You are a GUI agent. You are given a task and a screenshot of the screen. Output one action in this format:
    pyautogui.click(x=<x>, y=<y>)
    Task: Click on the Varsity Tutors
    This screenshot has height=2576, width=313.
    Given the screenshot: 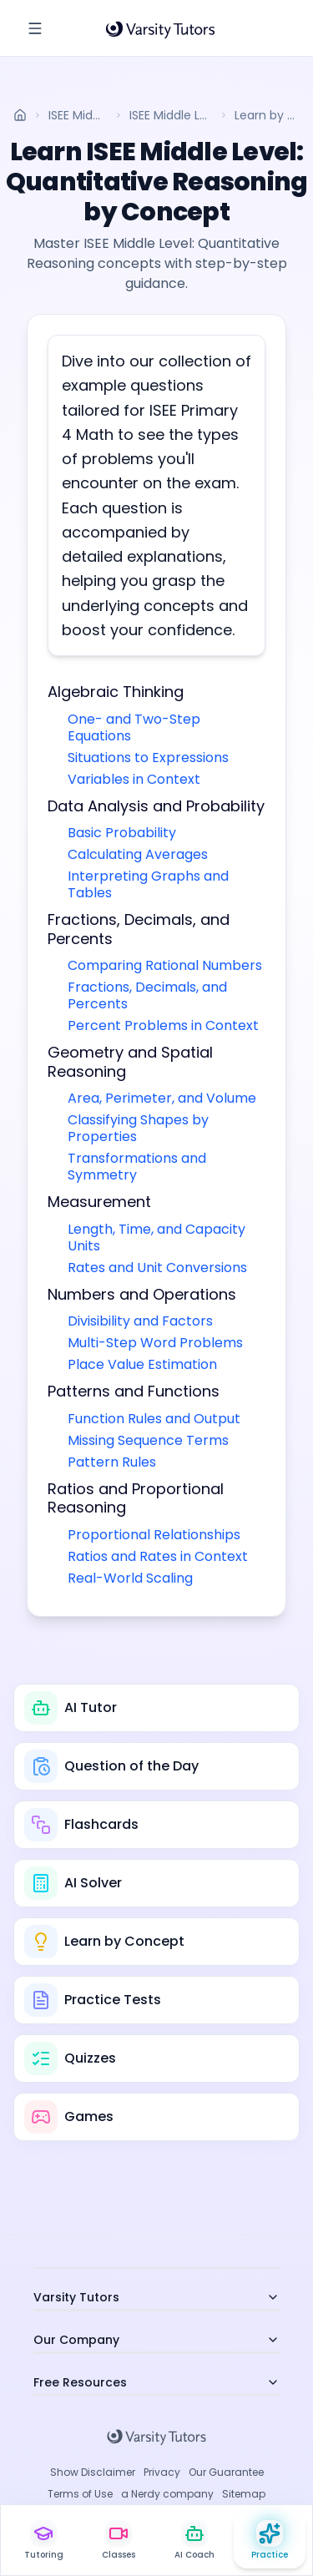 What is the action you would take?
    pyautogui.click(x=156, y=2297)
    